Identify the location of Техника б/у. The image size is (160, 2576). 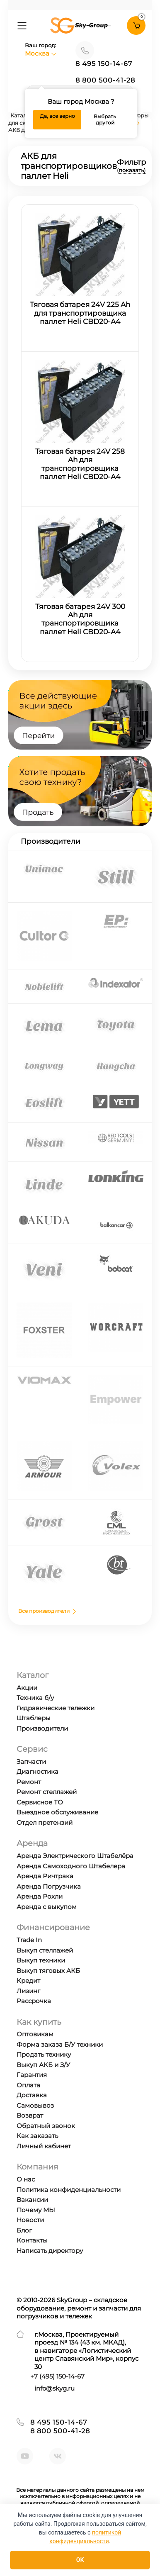
(35, 1698).